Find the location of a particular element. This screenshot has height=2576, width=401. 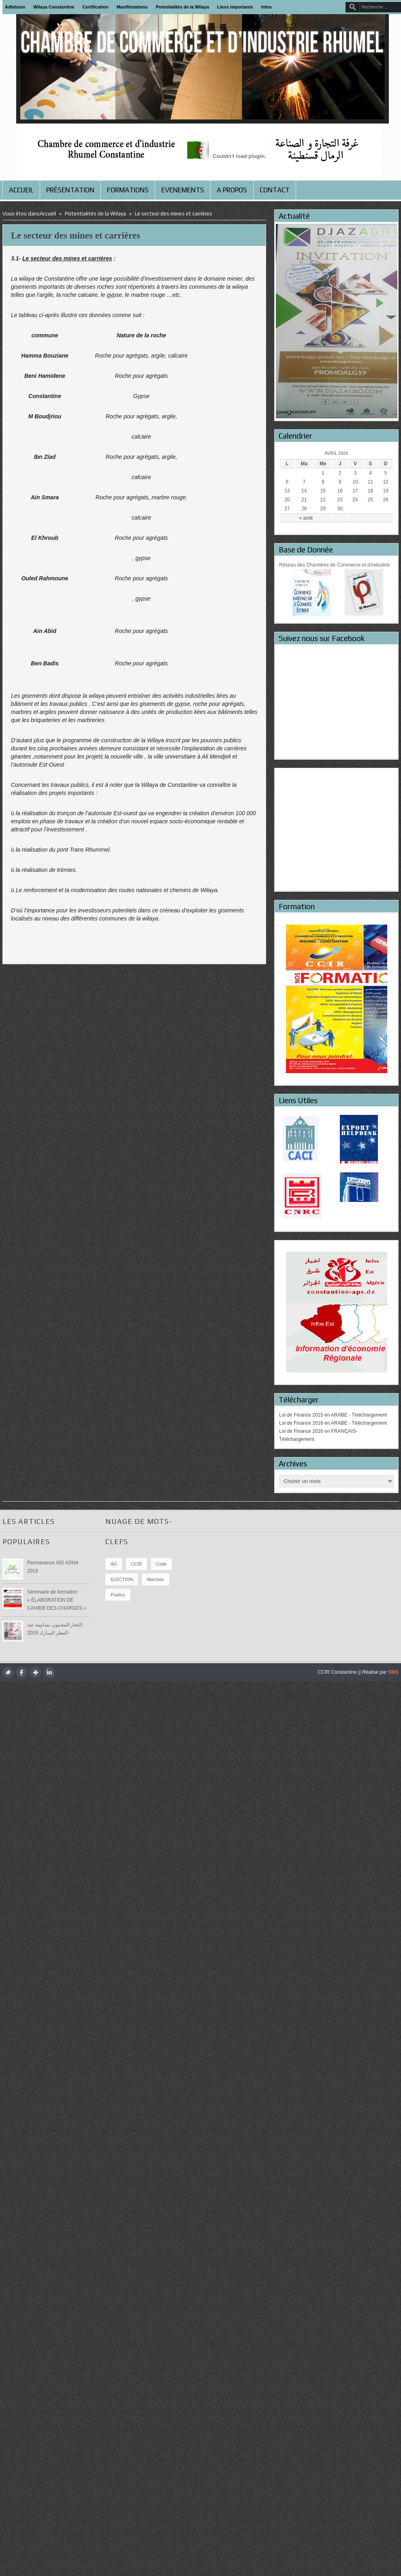

Certification is located at coordinates (96, 6).